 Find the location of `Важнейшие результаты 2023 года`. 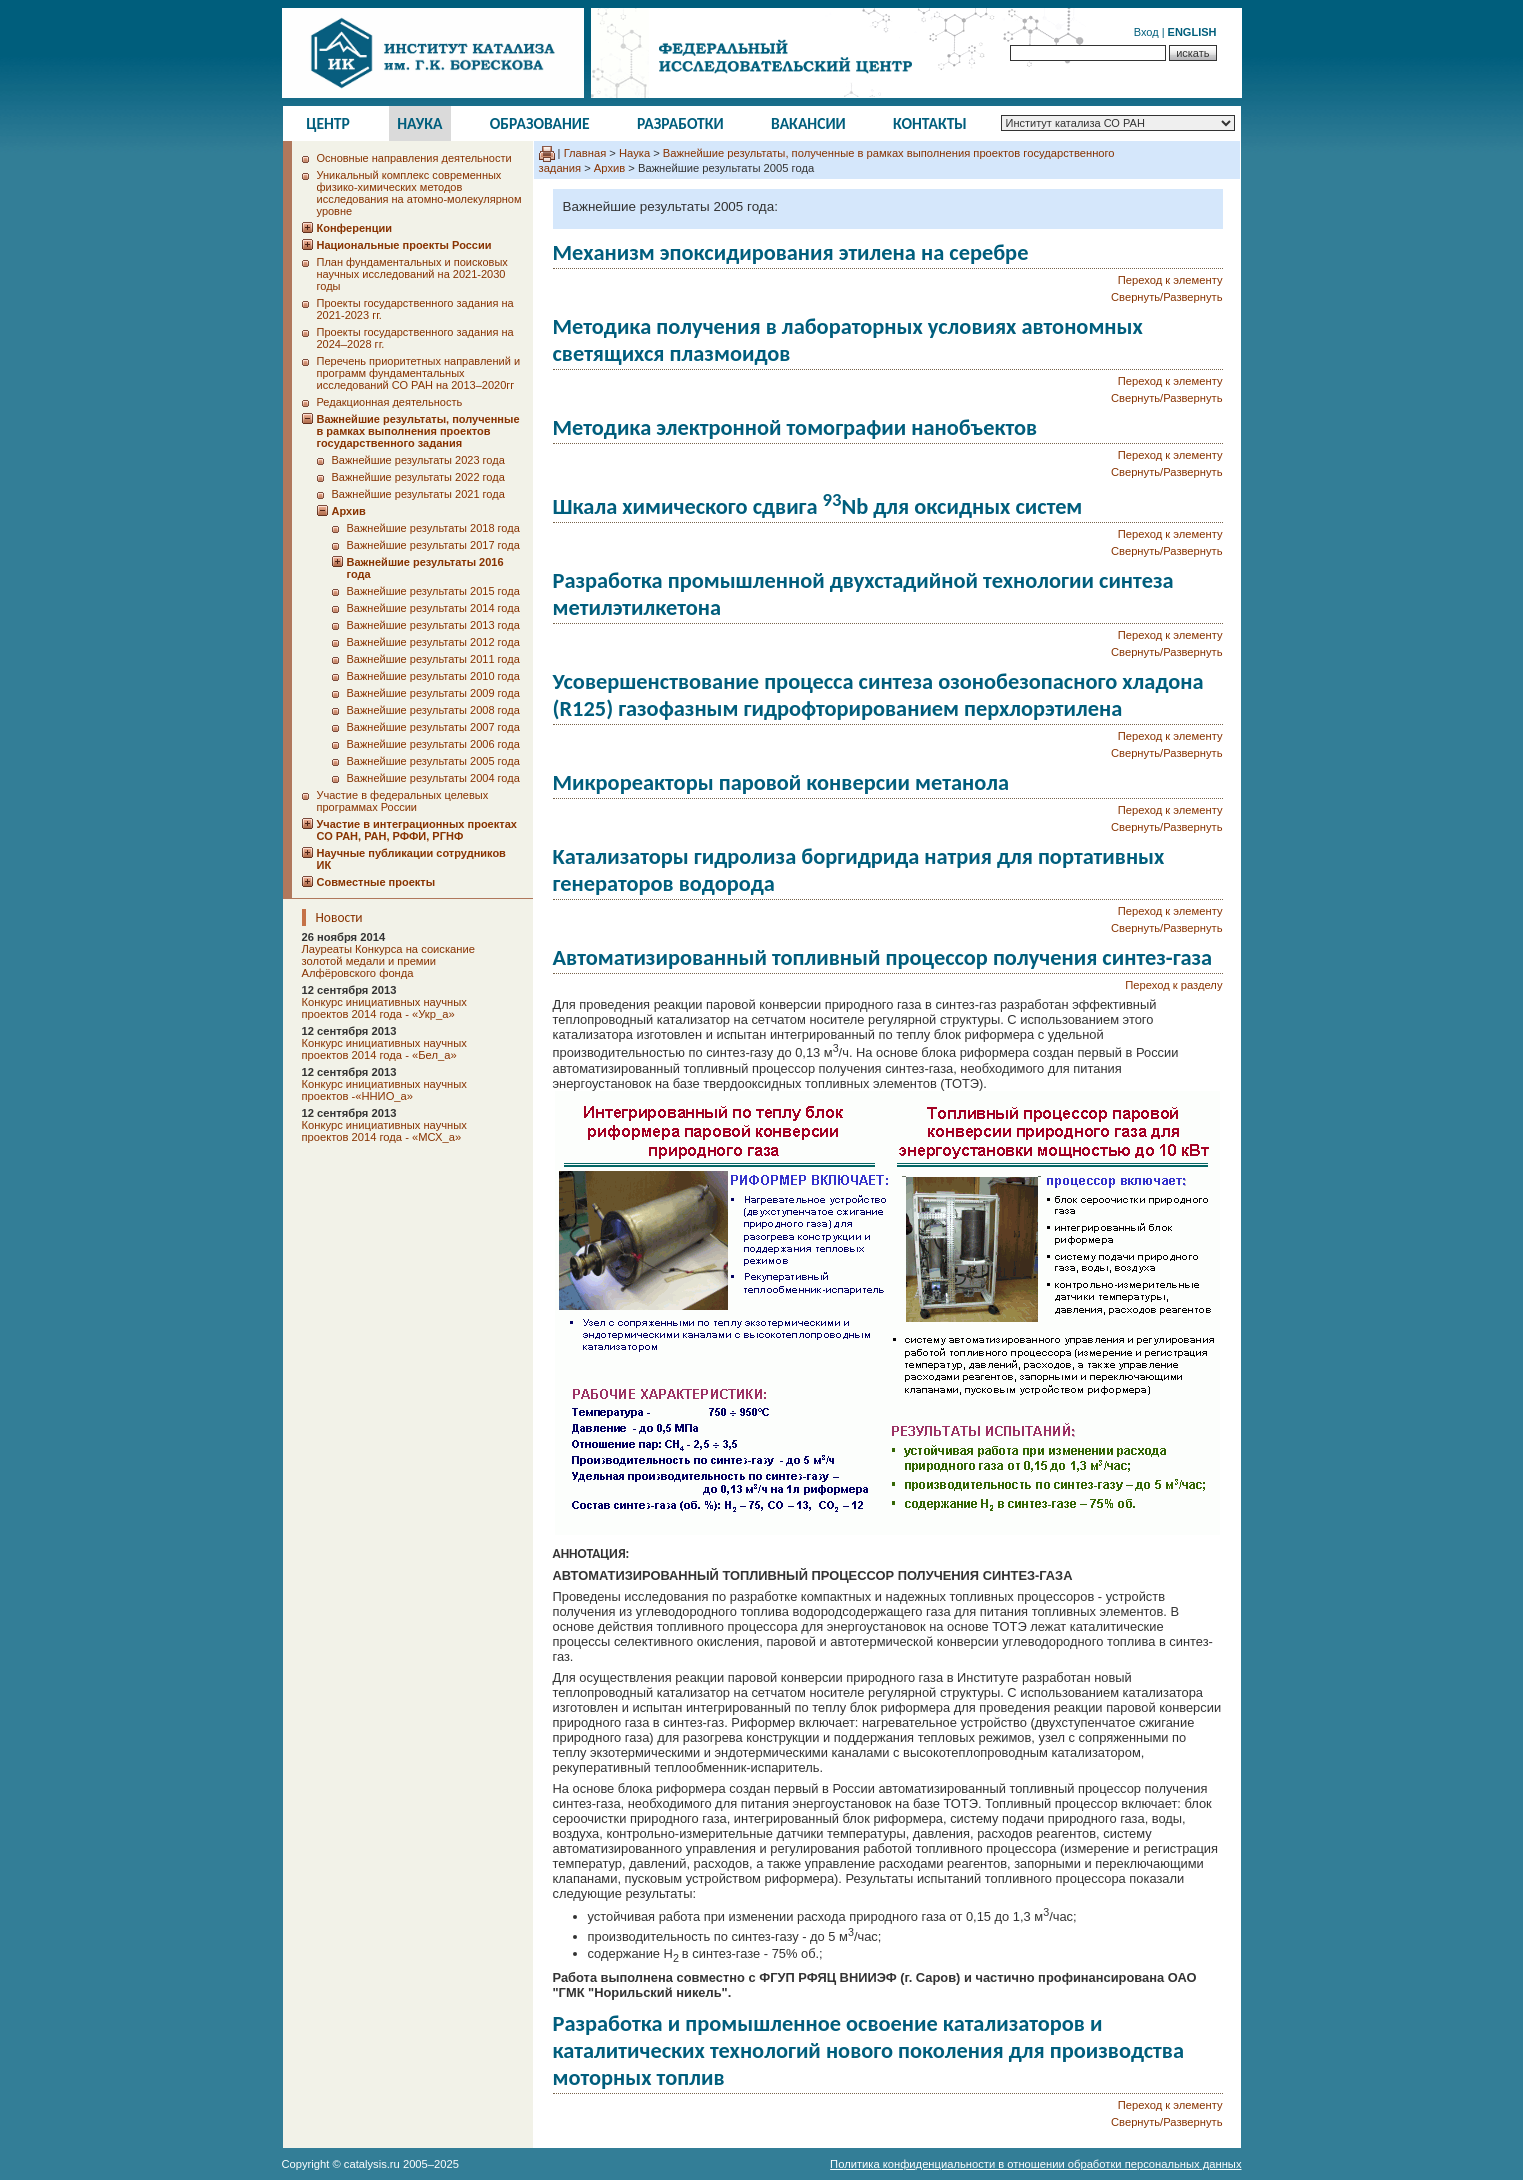

Важнейшие результаты 2023 года is located at coordinates (418, 460).